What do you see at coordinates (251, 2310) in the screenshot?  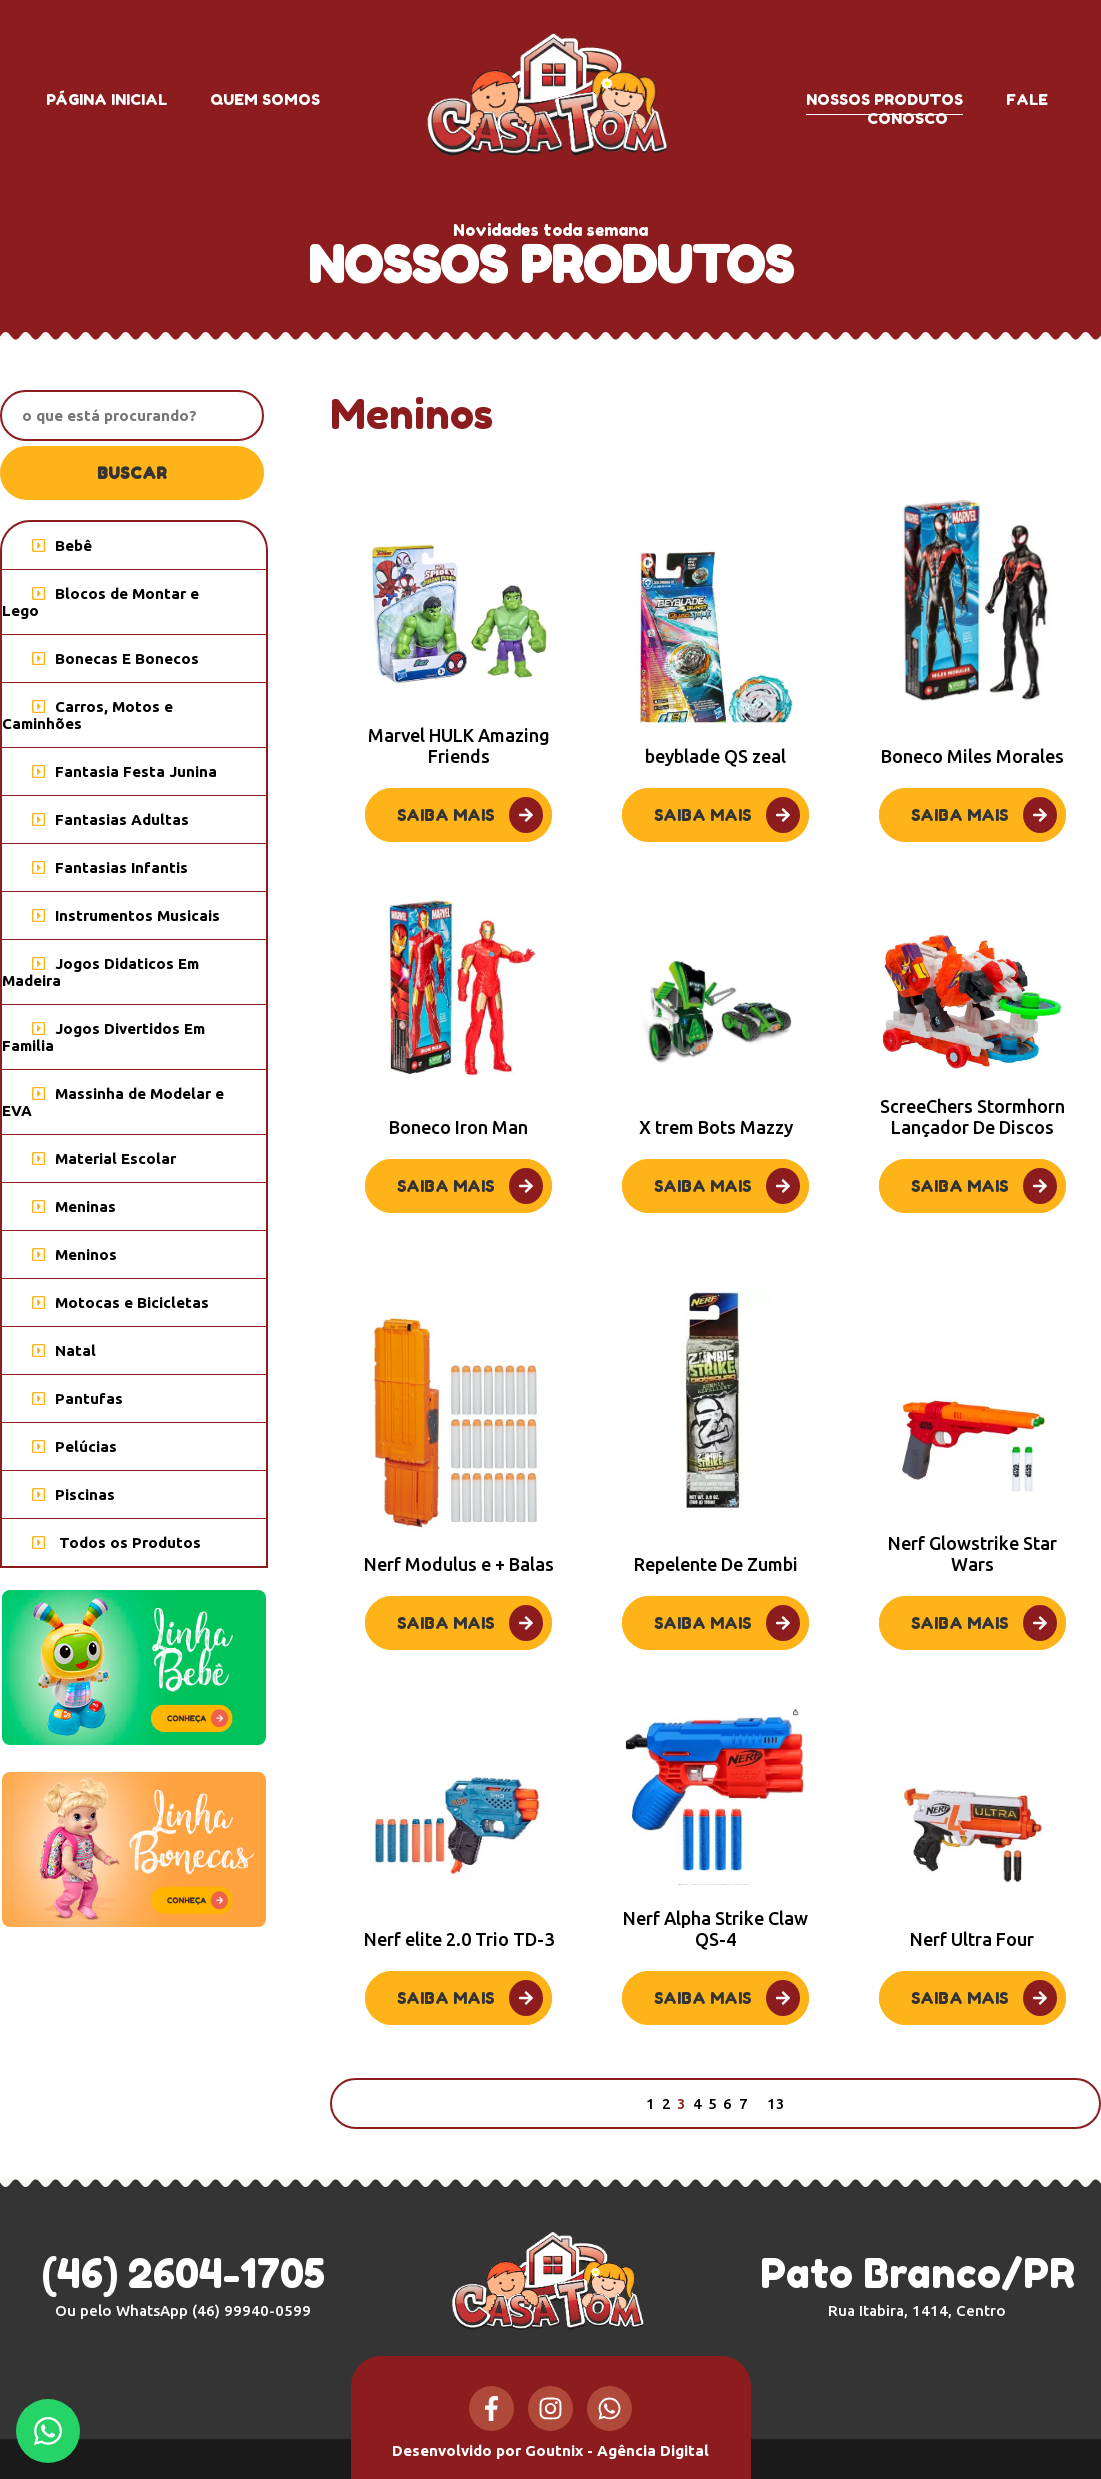 I see `(46) 99940-0599` at bounding box center [251, 2310].